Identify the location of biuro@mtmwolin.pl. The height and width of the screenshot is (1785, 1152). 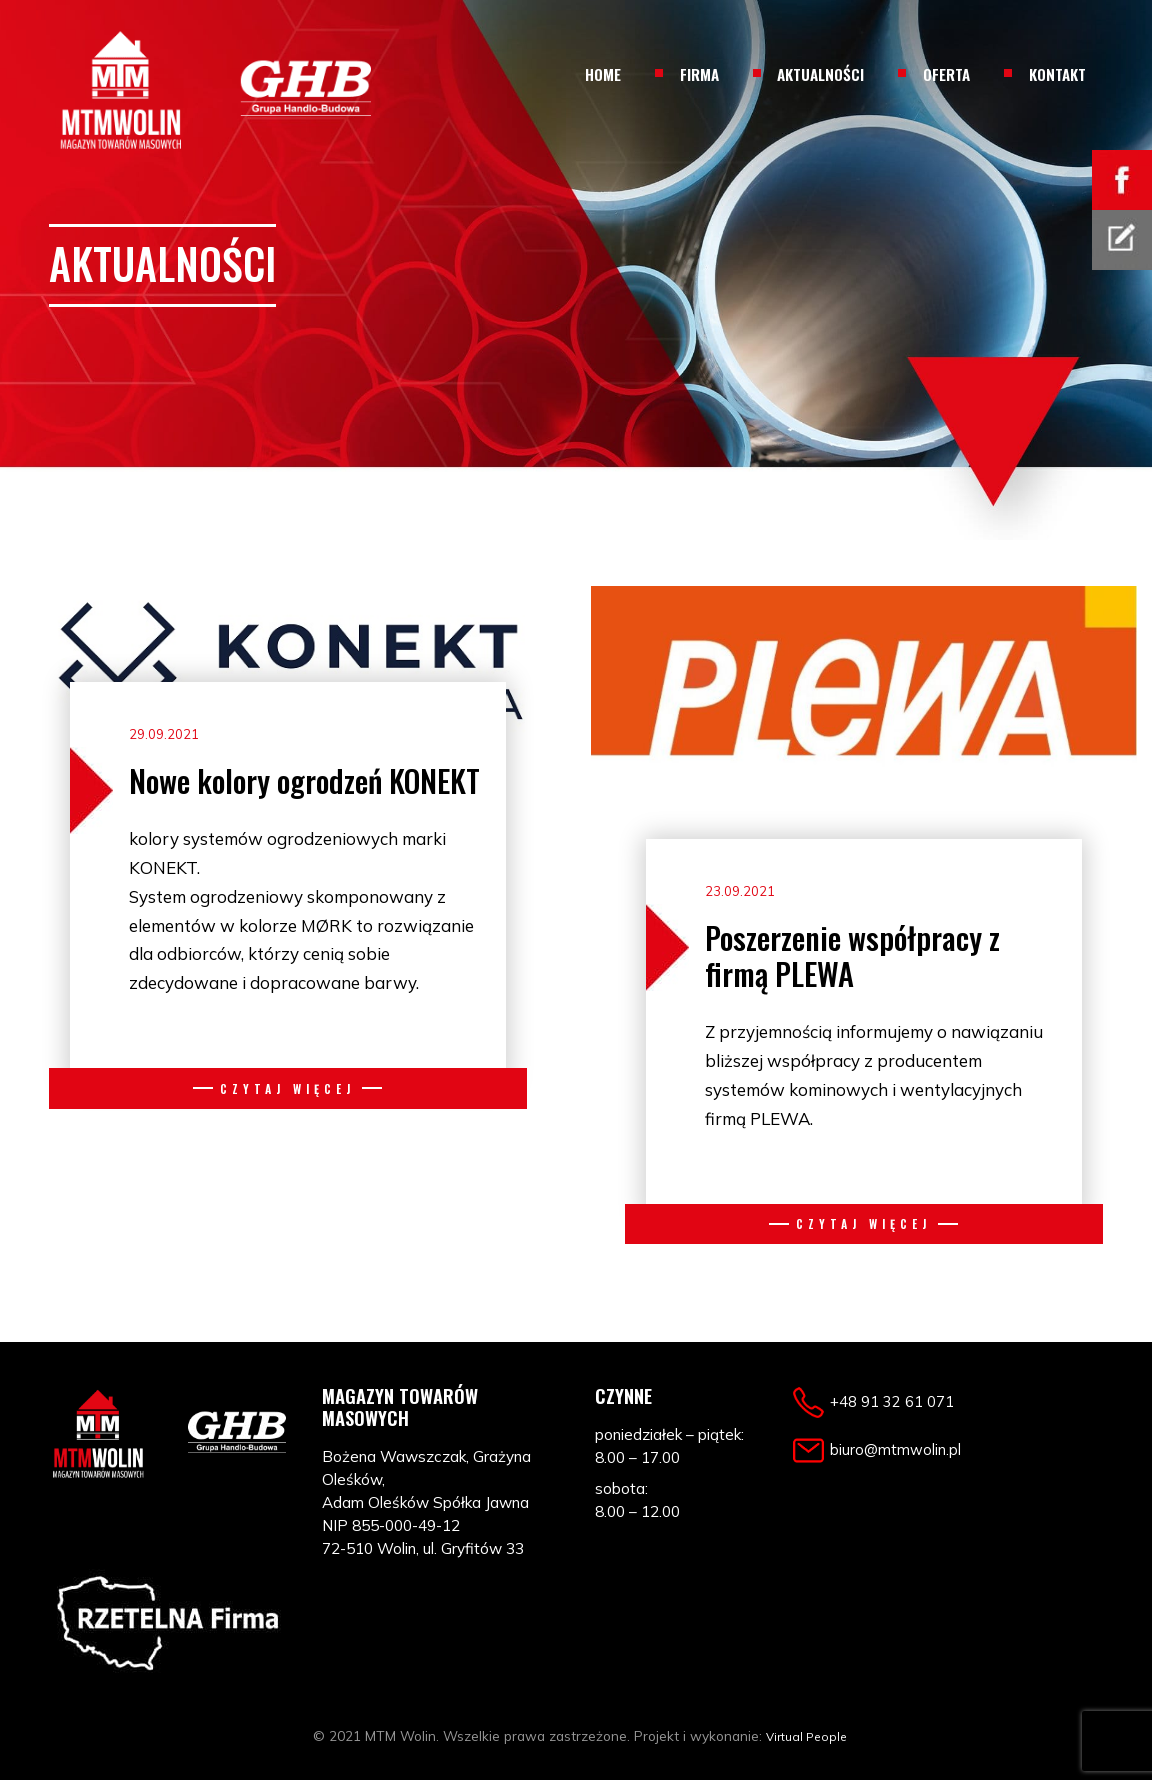
(907, 1452).